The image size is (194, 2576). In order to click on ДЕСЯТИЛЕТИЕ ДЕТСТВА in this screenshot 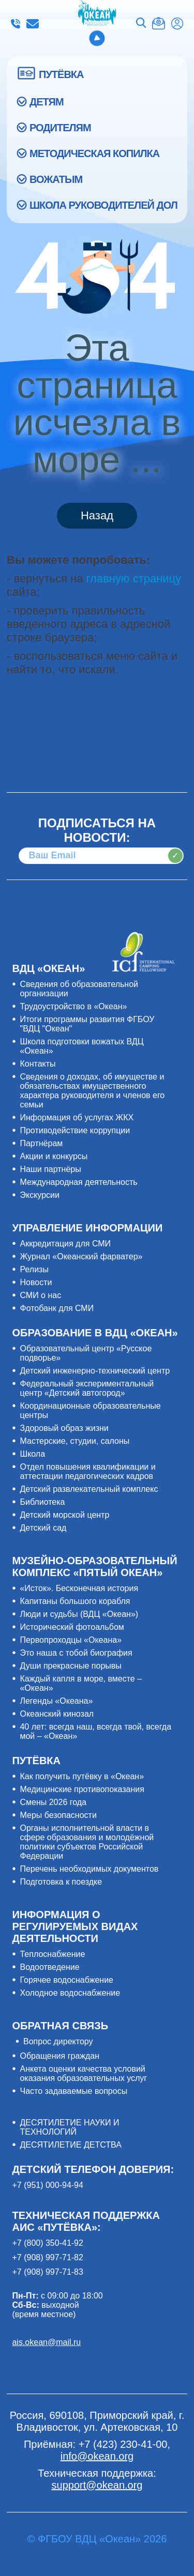, I will do `click(70, 2144)`.